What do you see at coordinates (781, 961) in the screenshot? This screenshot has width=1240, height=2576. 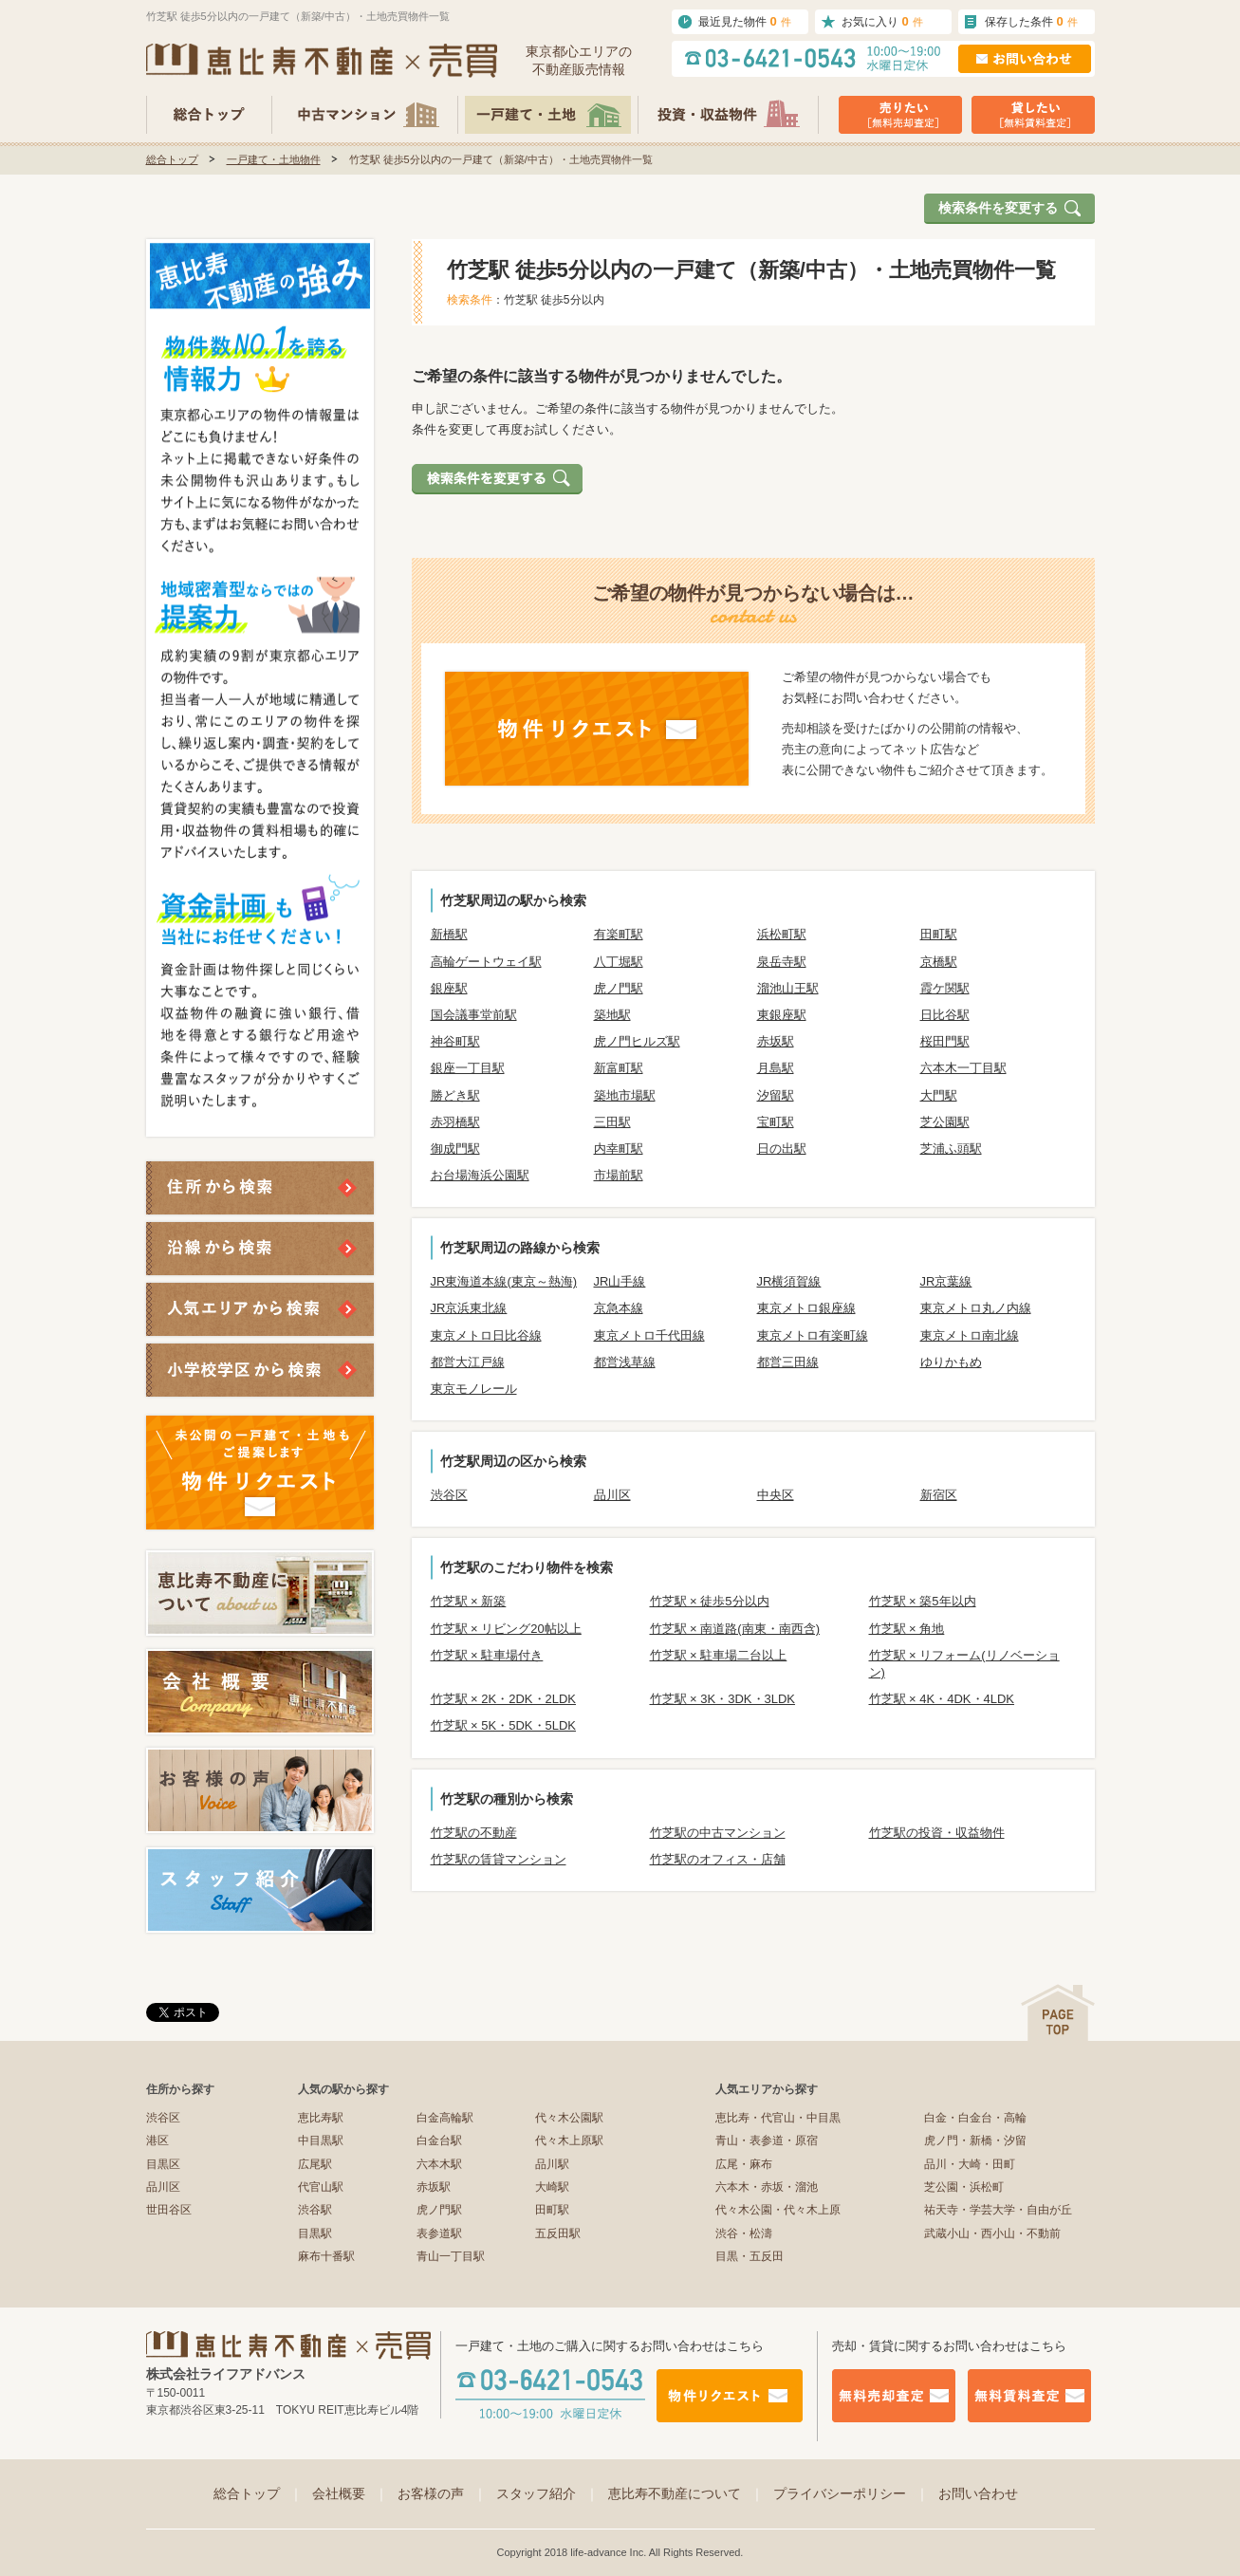 I see `泉岳寺駅` at bounding box center [781, 961].